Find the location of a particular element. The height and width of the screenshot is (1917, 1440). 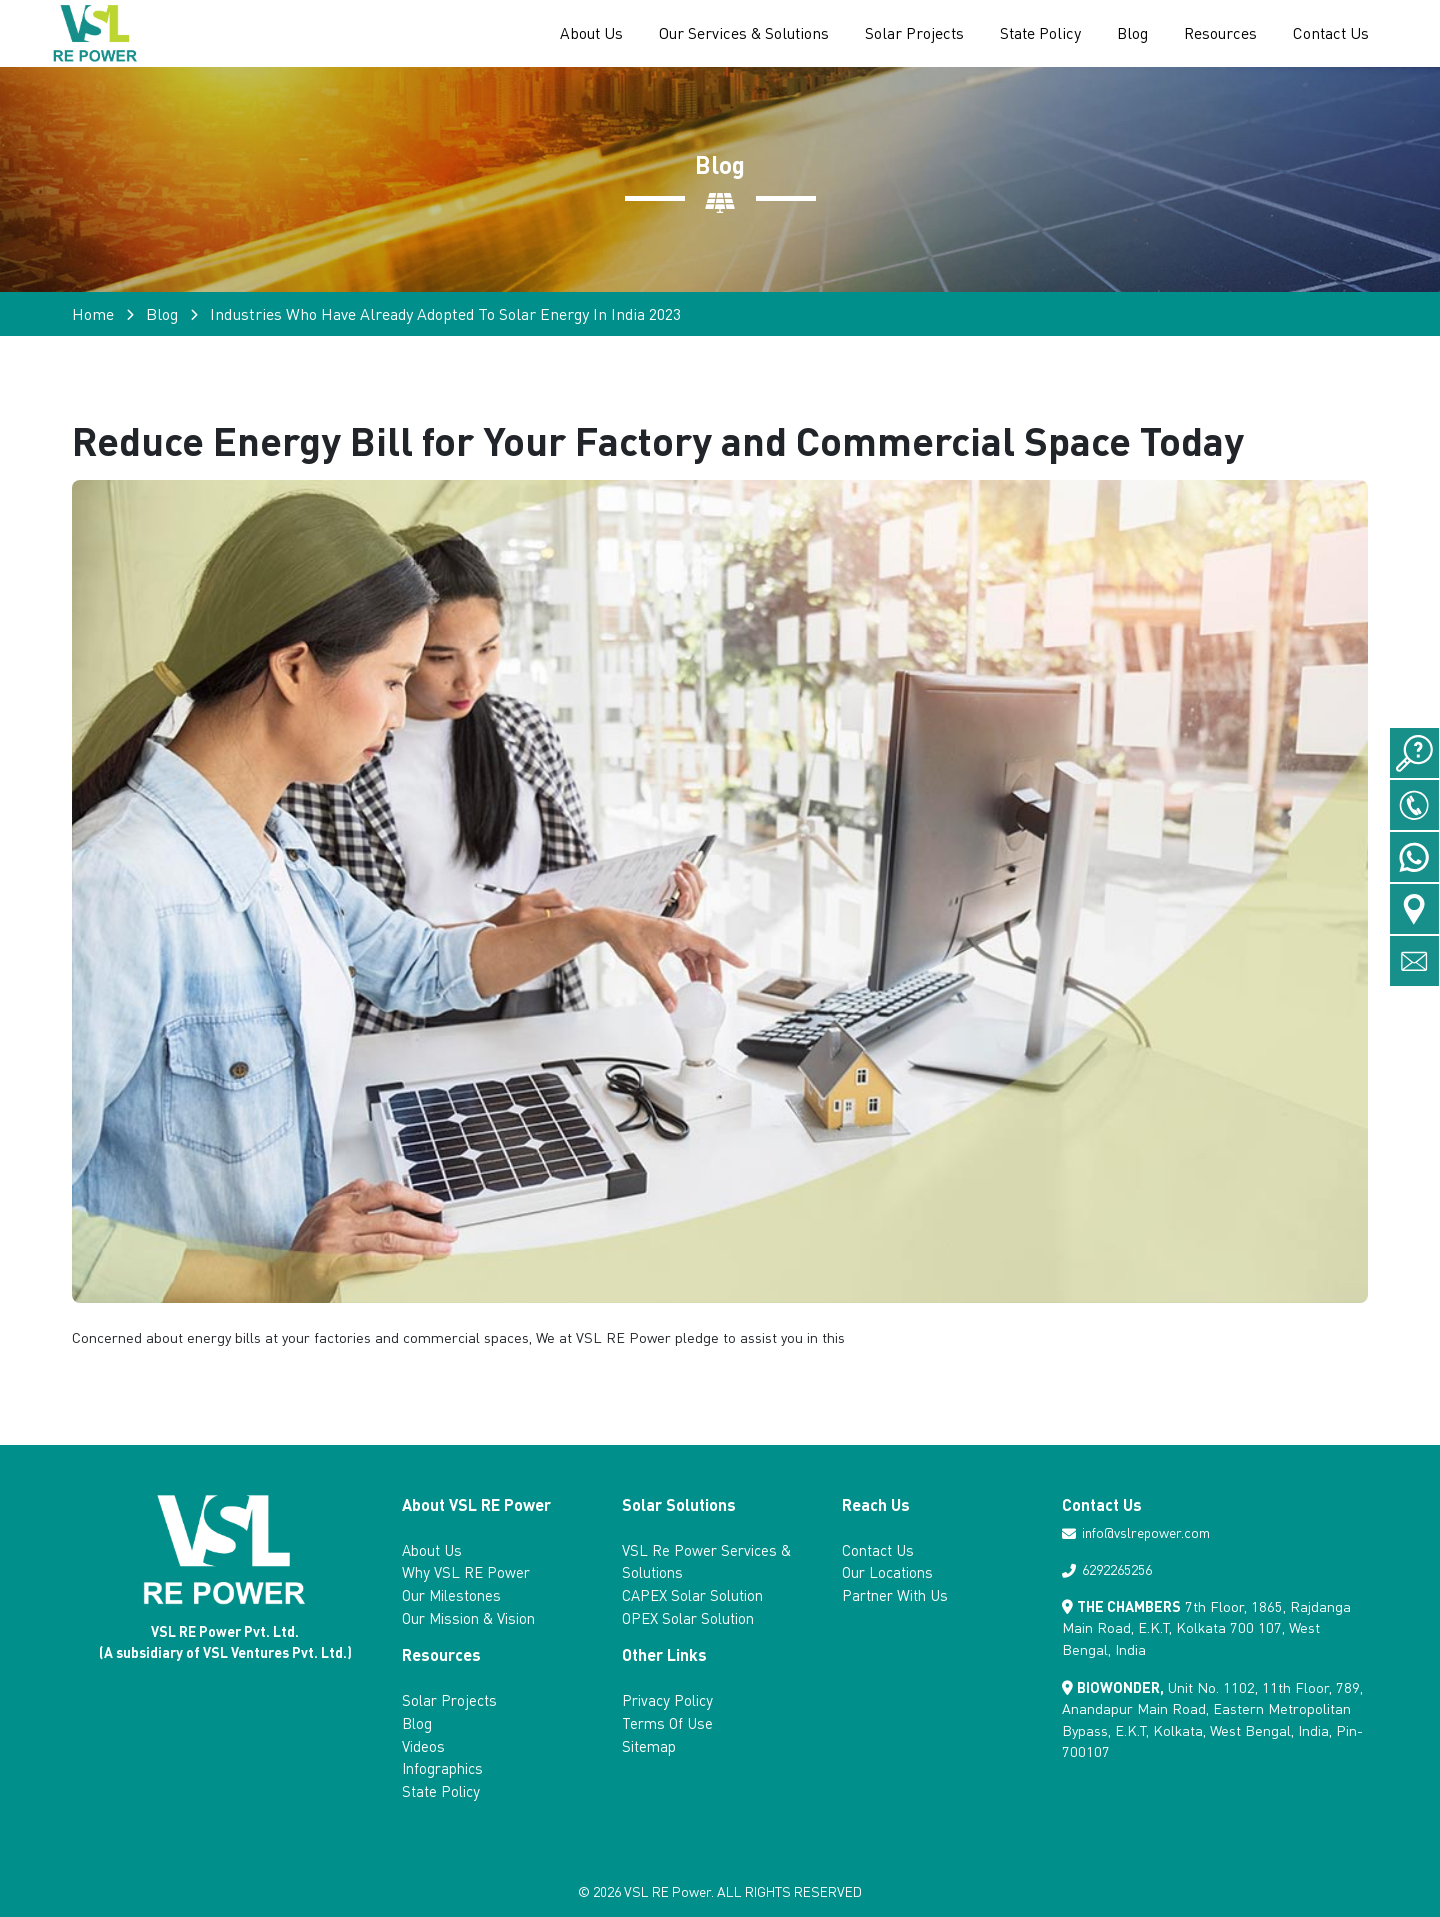

Our Mission & Vision is located at coordinates (468, 1618).